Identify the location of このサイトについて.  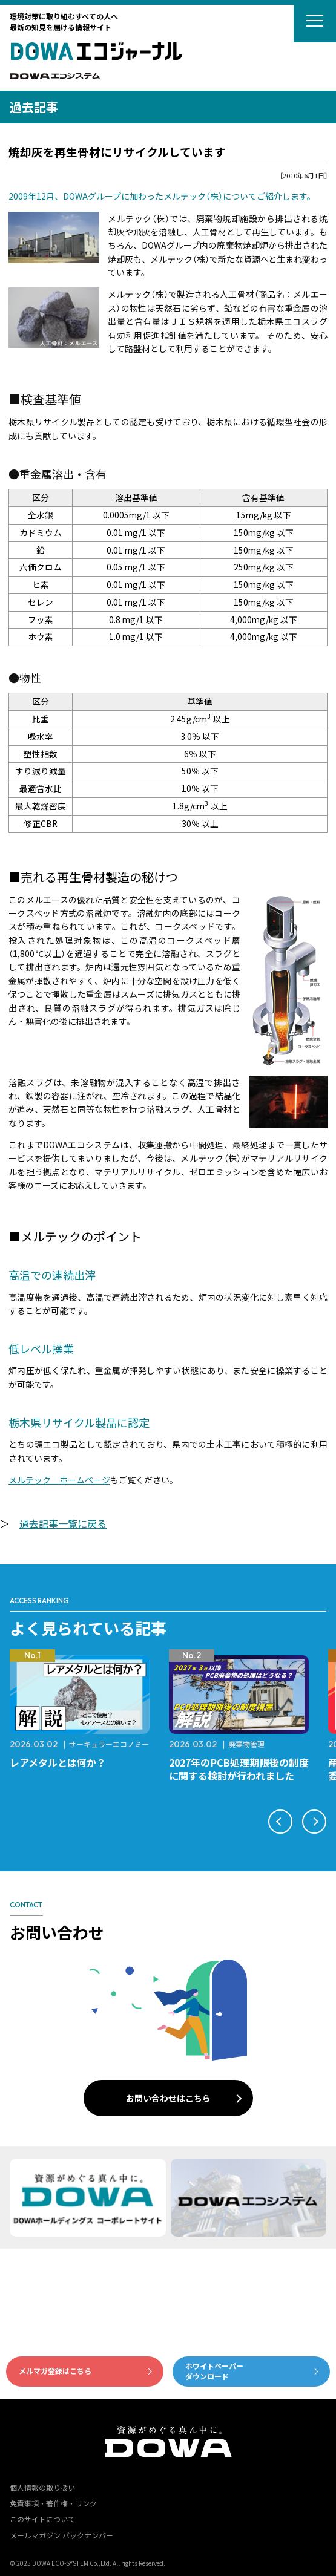
(42, 2519).